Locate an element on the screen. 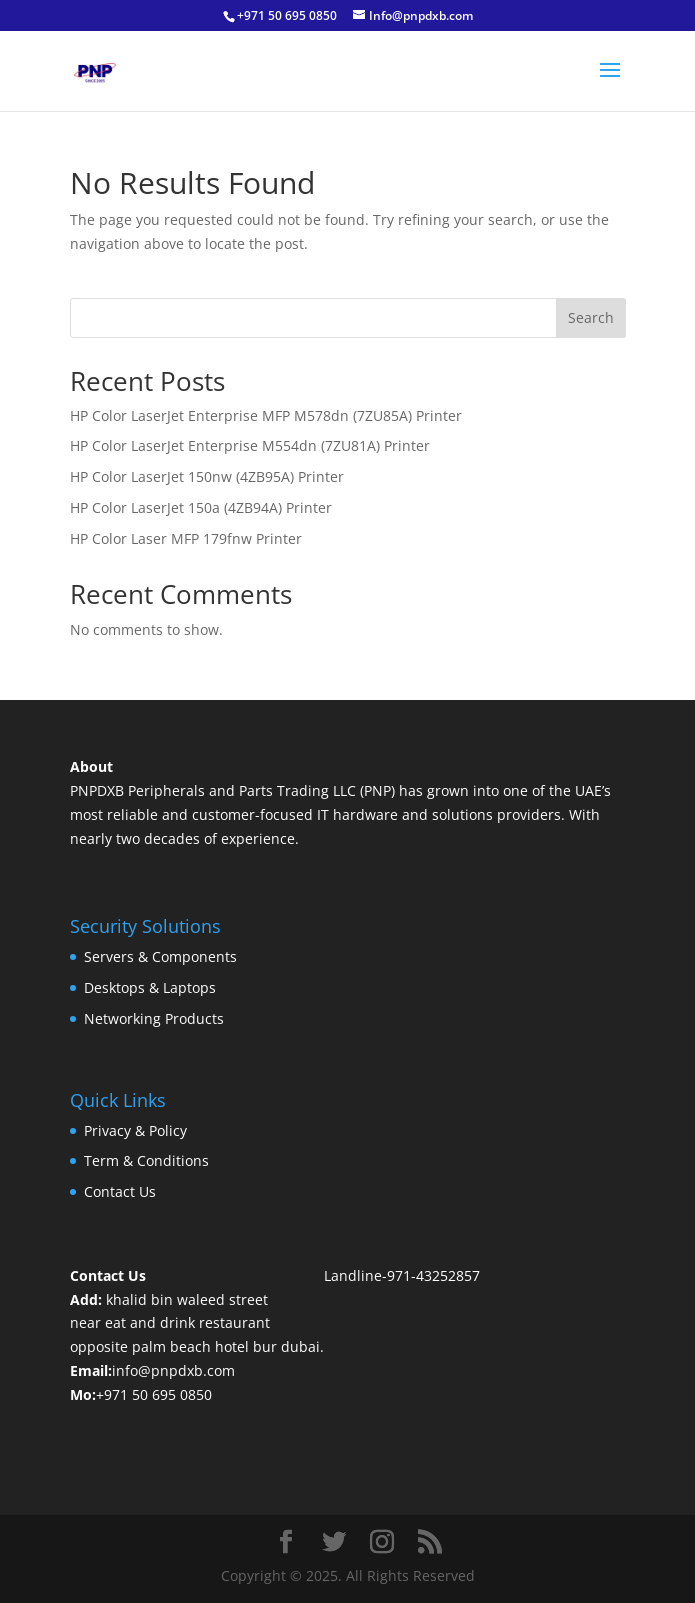 The image size is (695, 1603). Networking Products is located at coordinates (154, 1018).